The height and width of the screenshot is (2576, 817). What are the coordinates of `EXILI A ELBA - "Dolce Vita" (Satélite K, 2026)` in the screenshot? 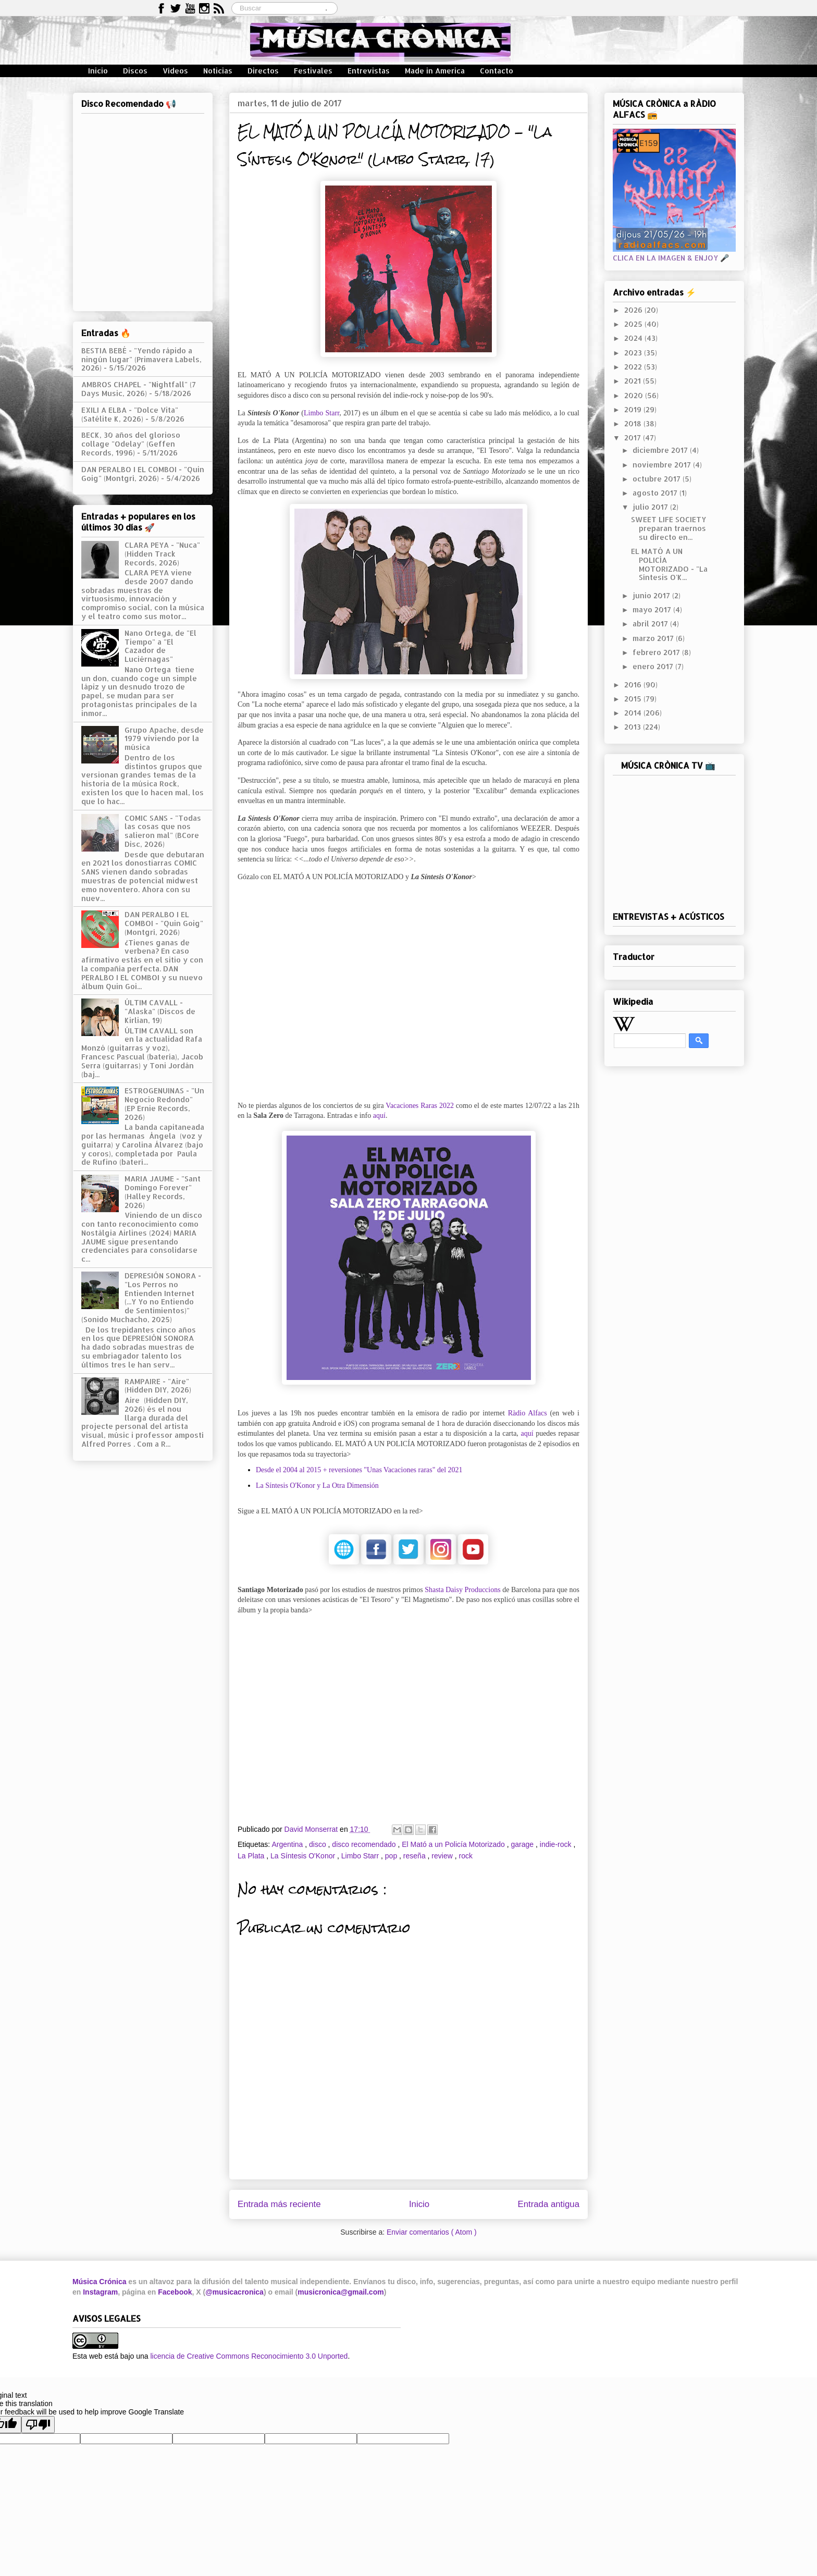 It's located at (129, 414).